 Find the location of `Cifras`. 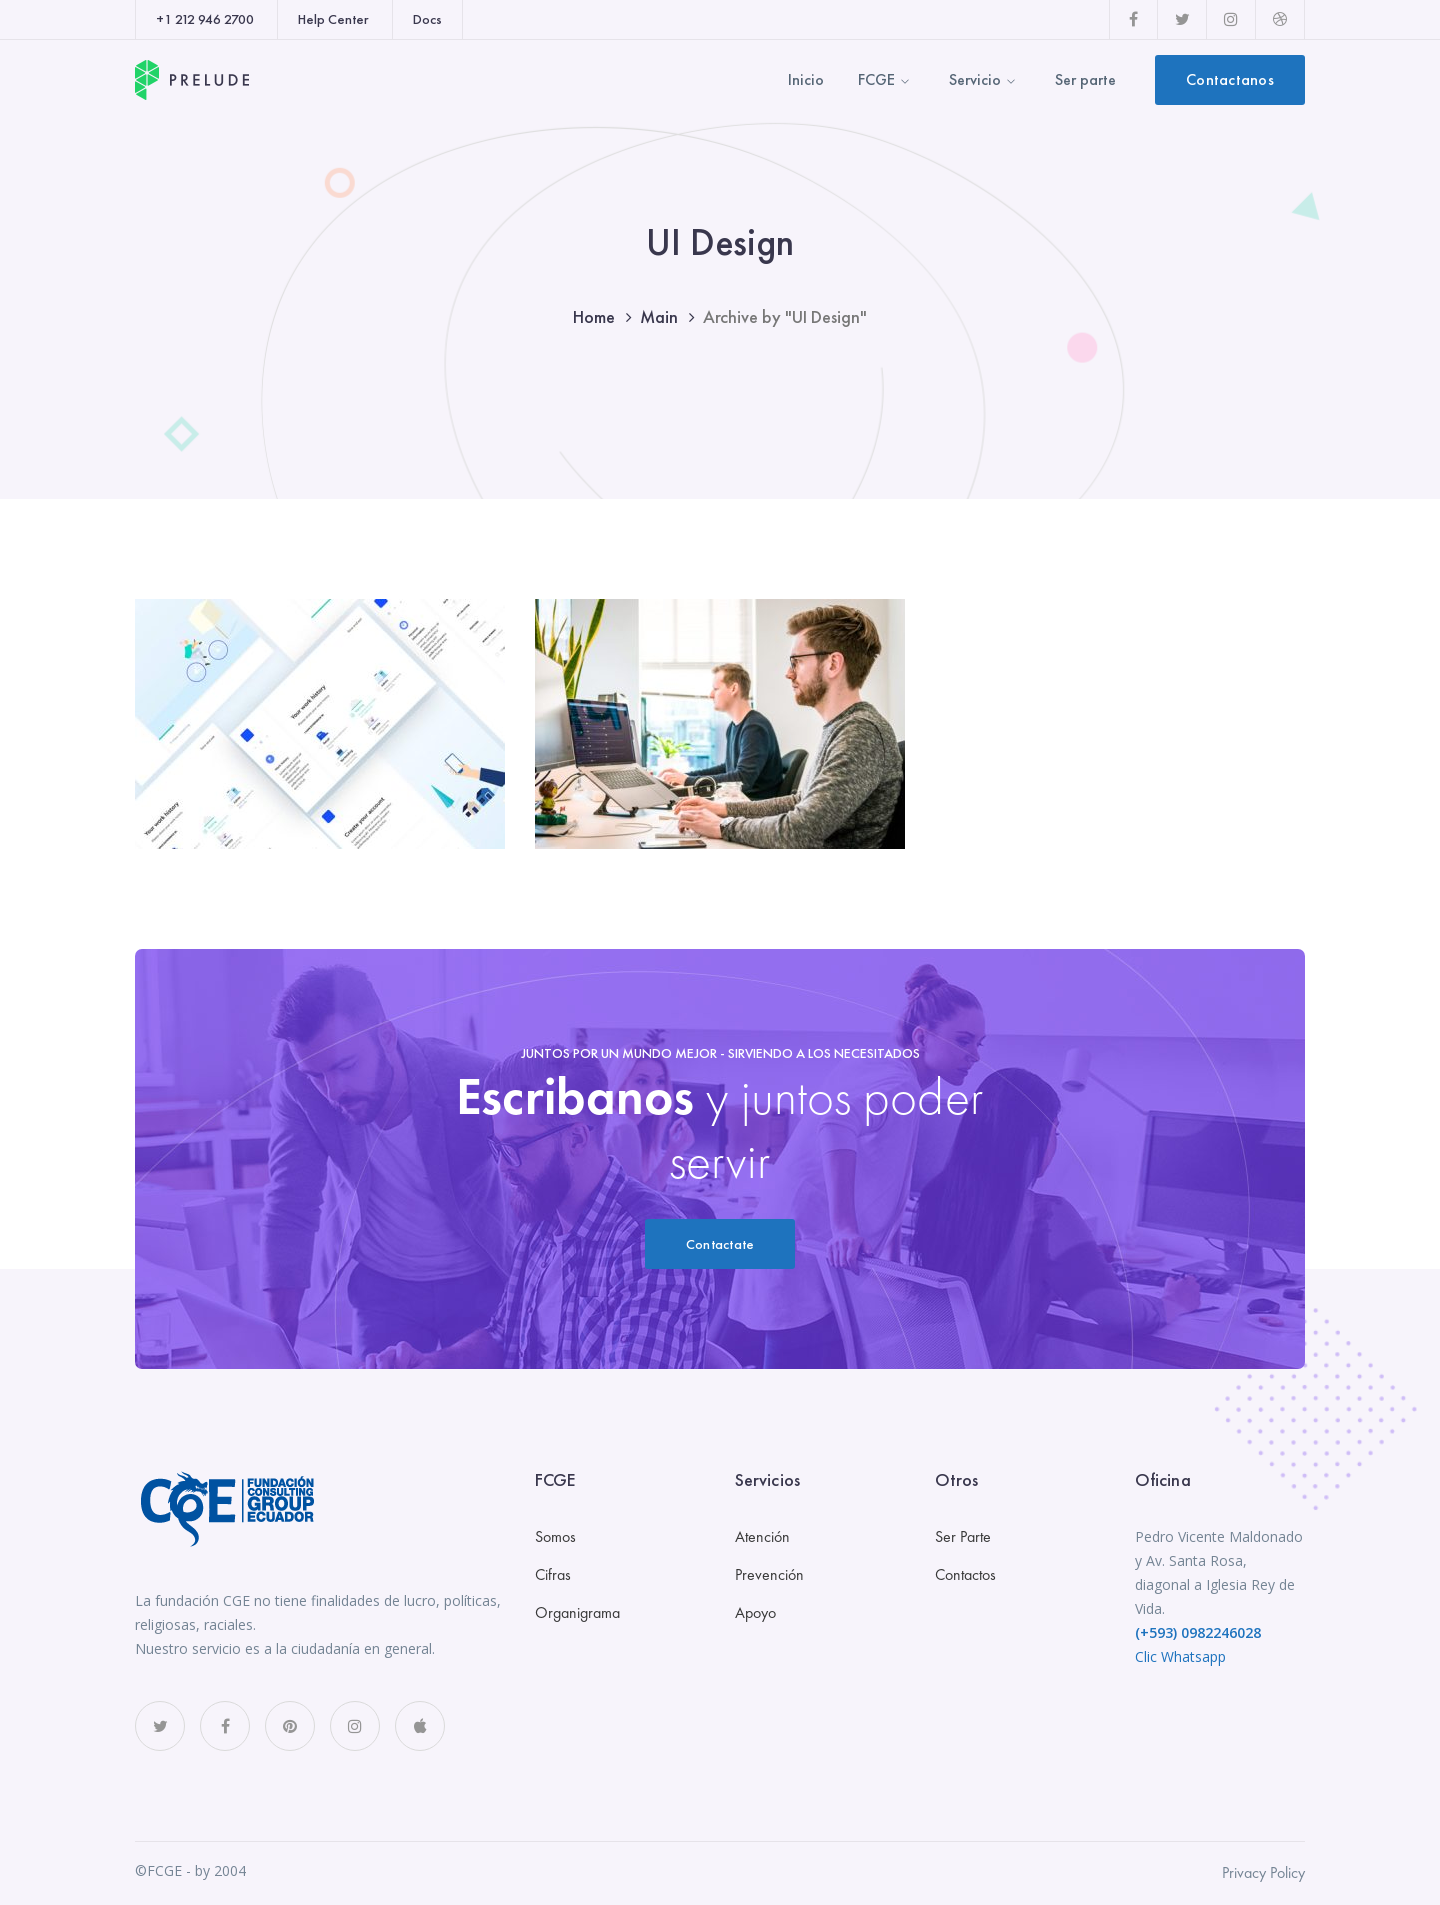

Cifras is located at coordinates (553, 1574).